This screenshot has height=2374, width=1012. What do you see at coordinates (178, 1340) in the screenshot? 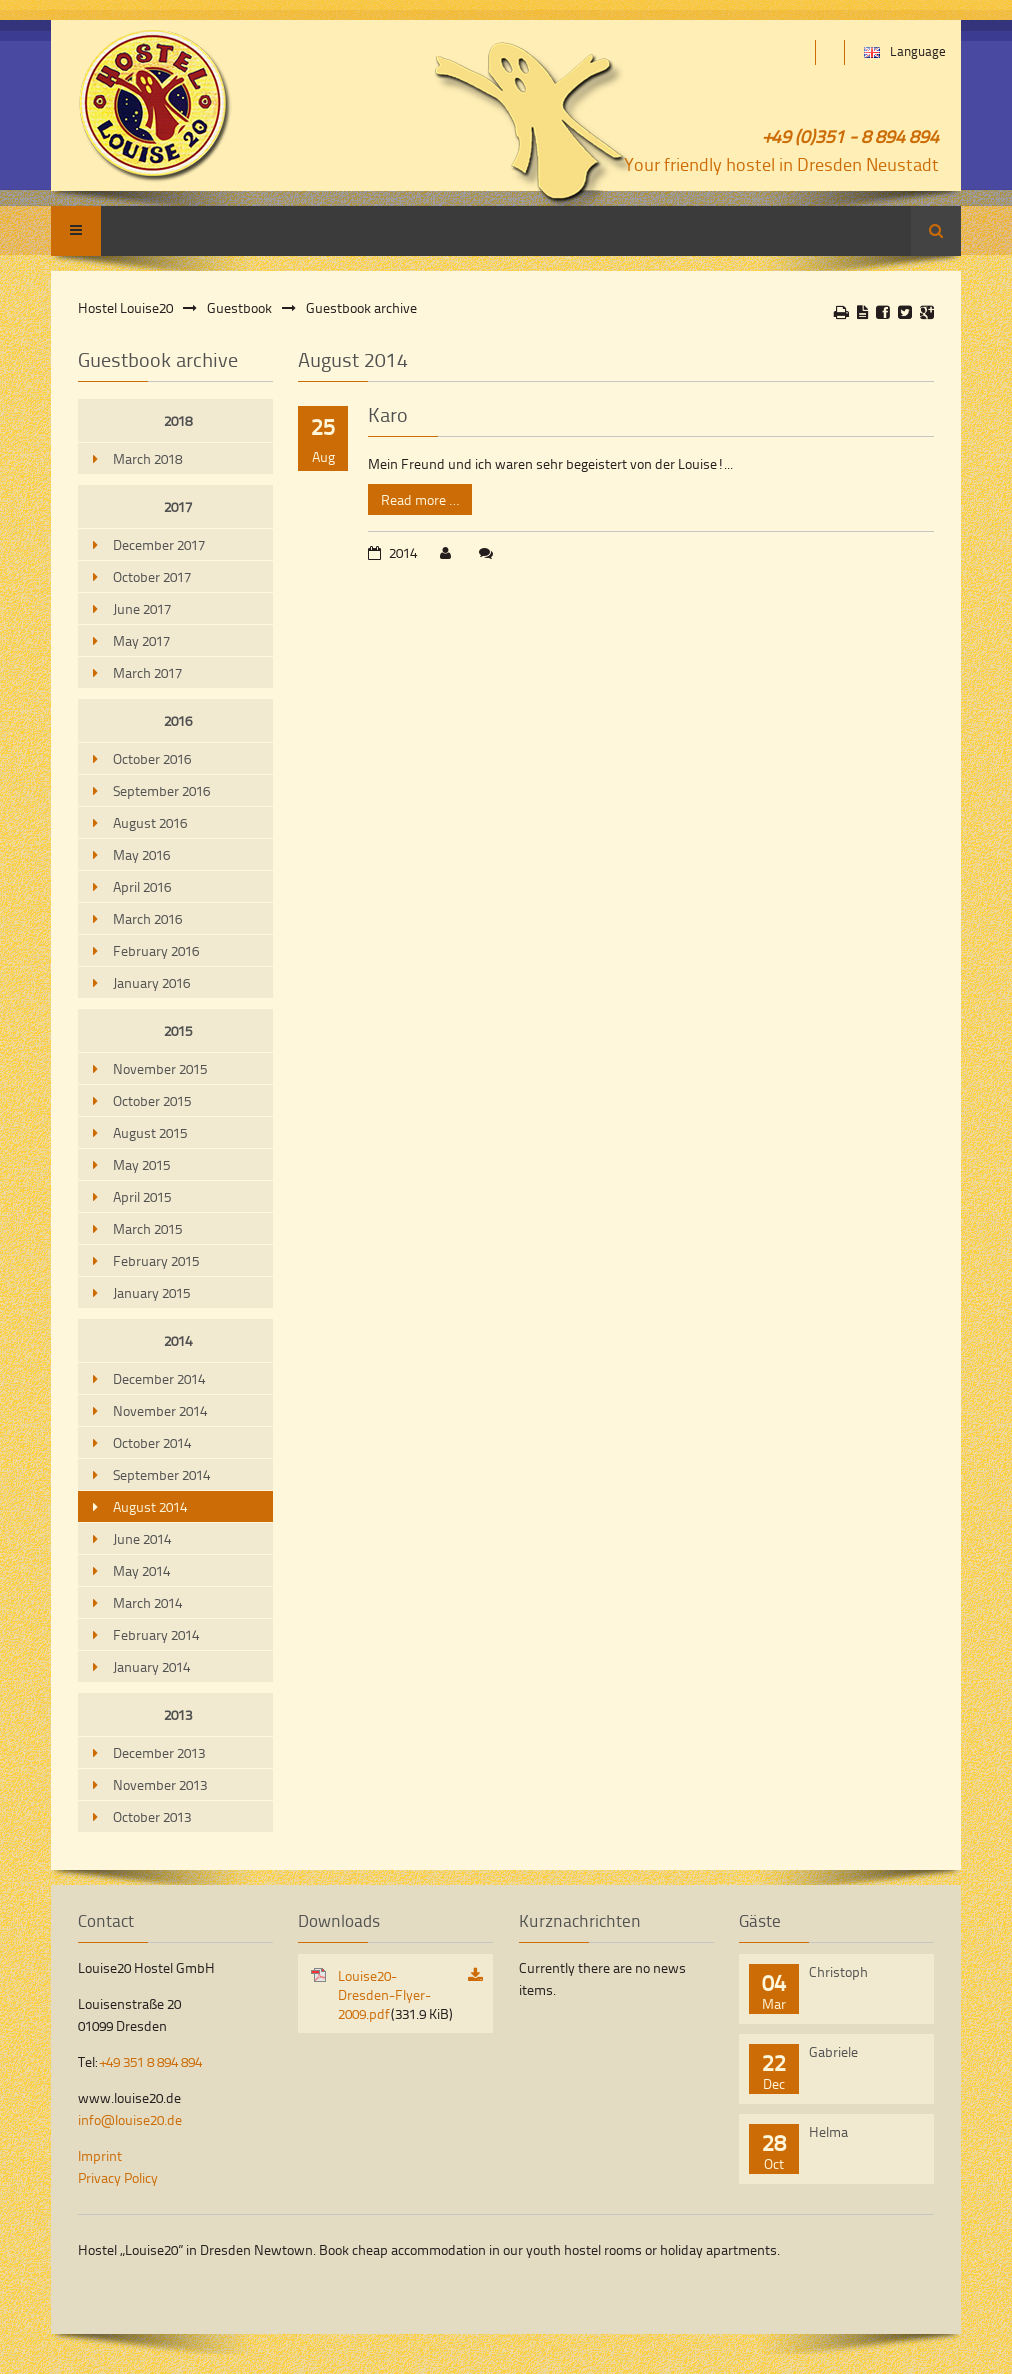
I see `2014` at bounding box center [178, 1340].